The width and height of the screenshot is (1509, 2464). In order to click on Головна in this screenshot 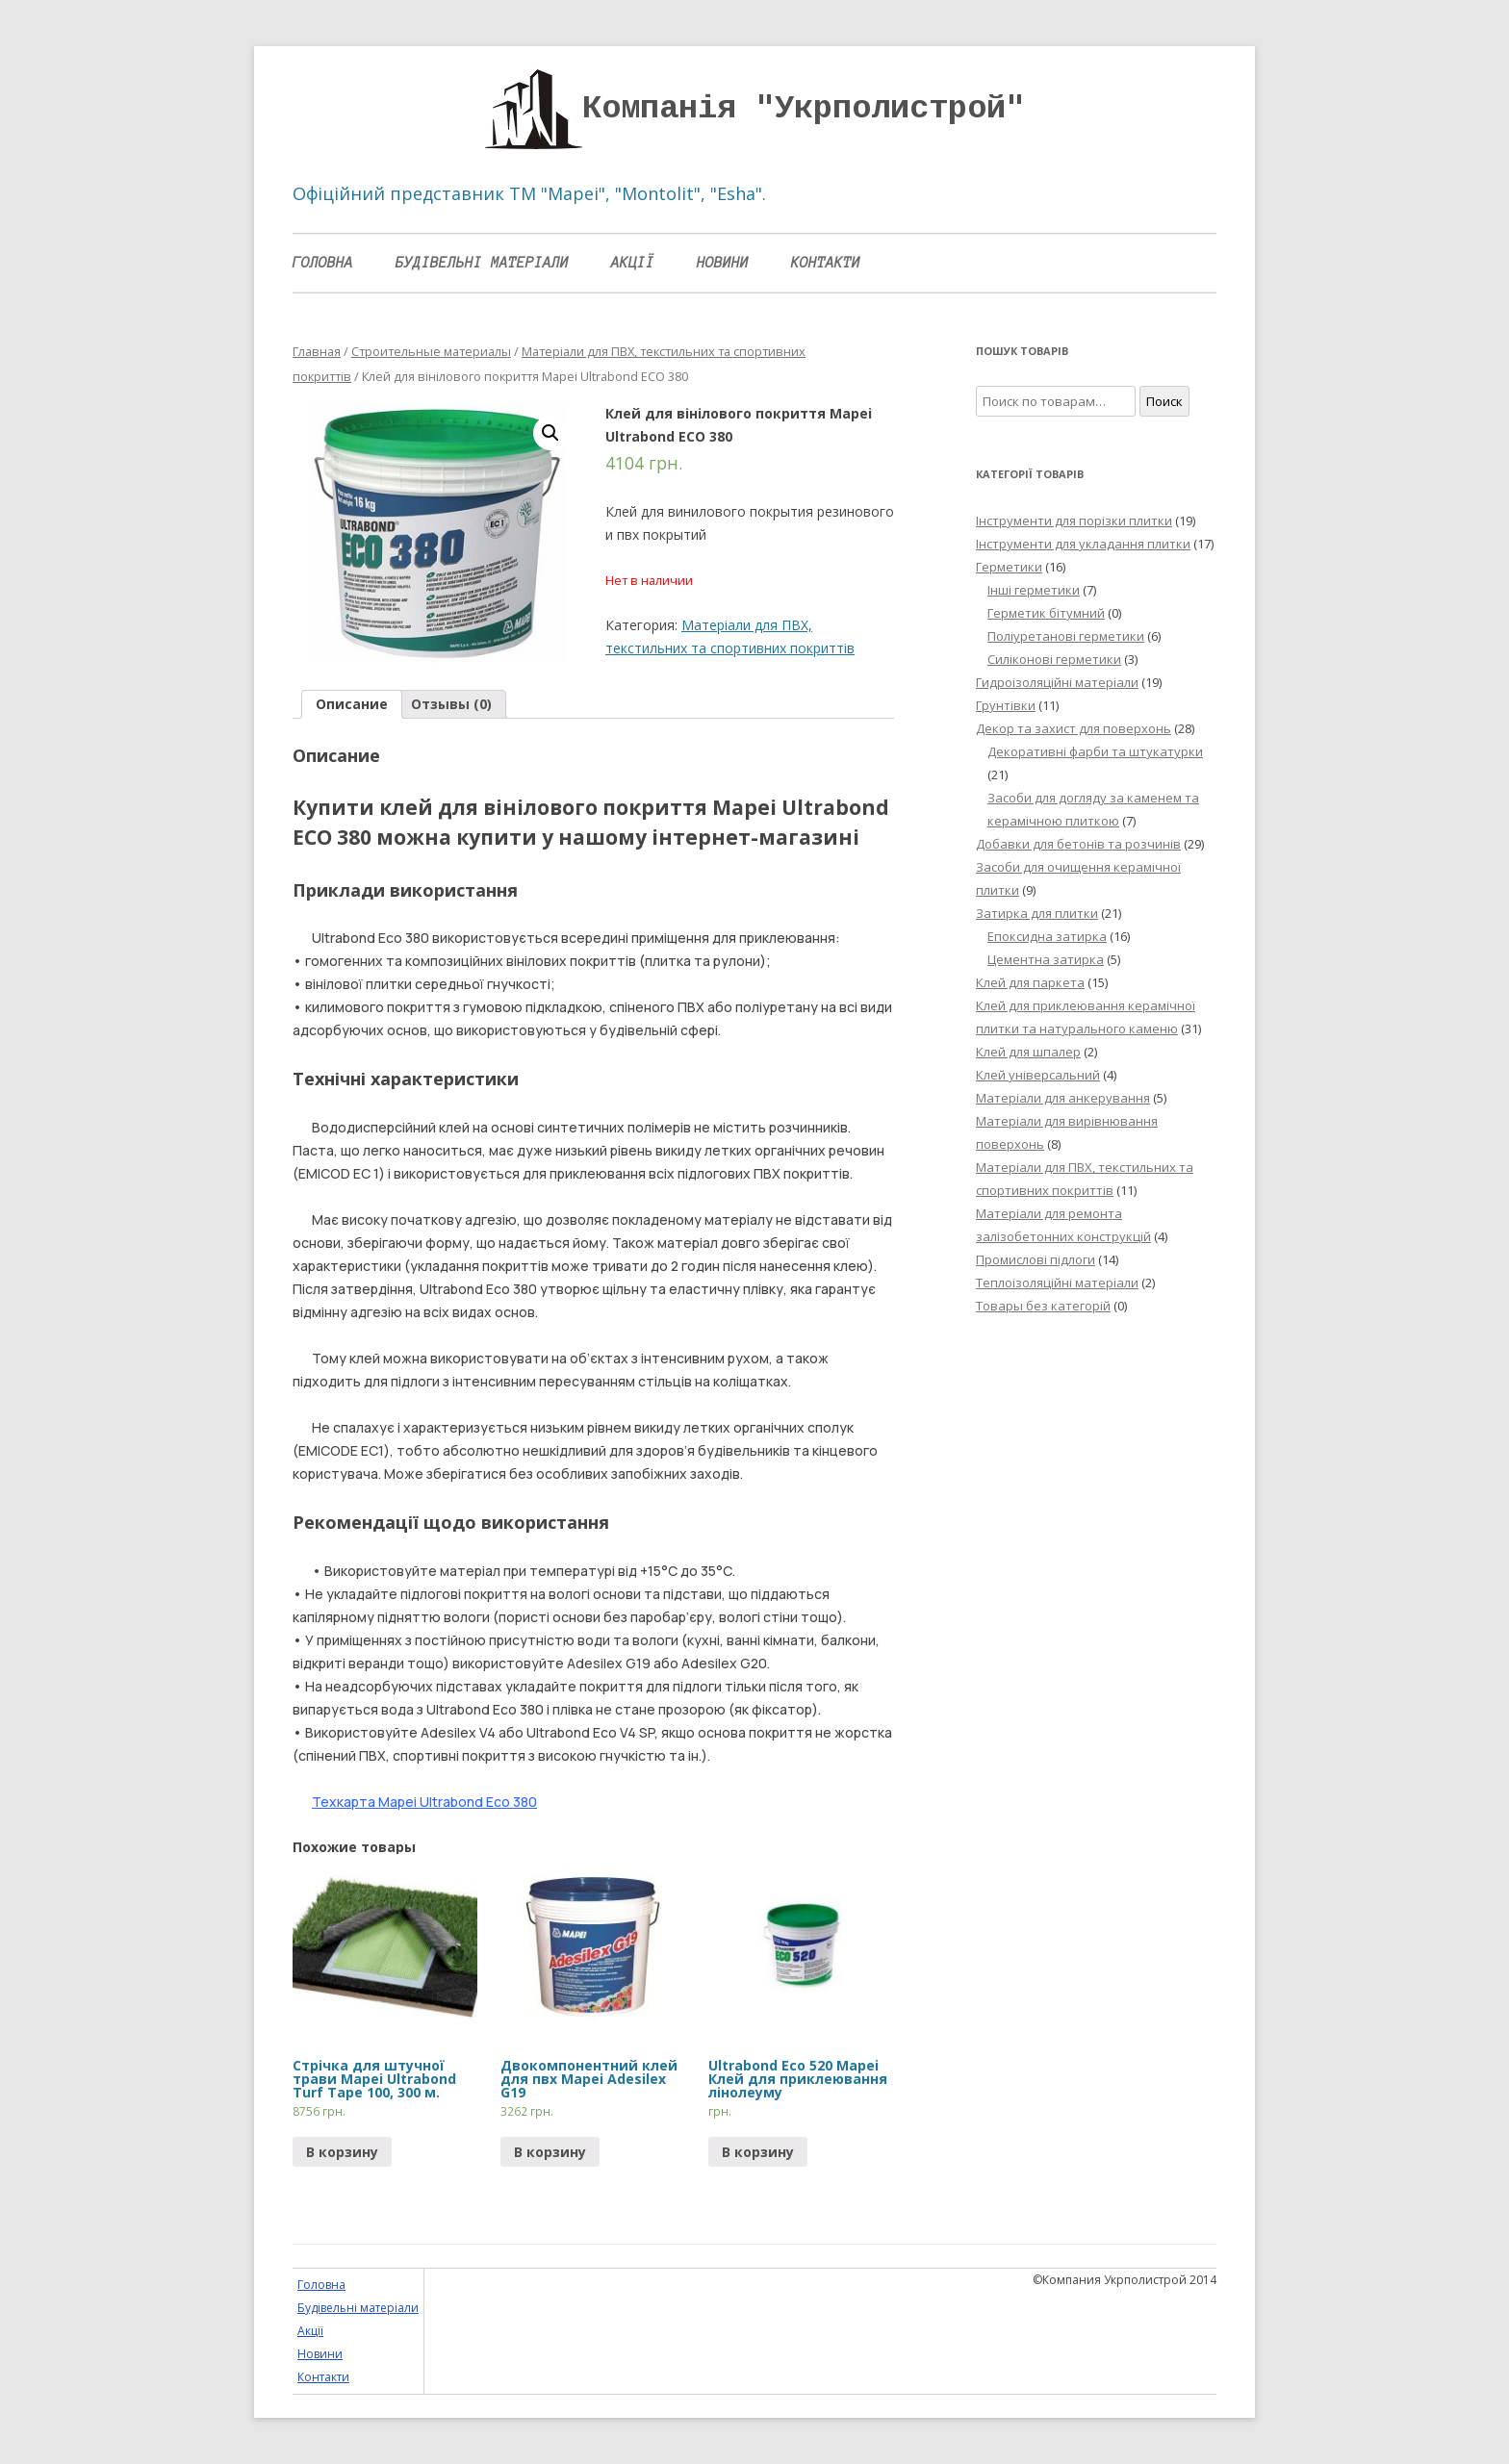, I will do `click(323, 262)`.